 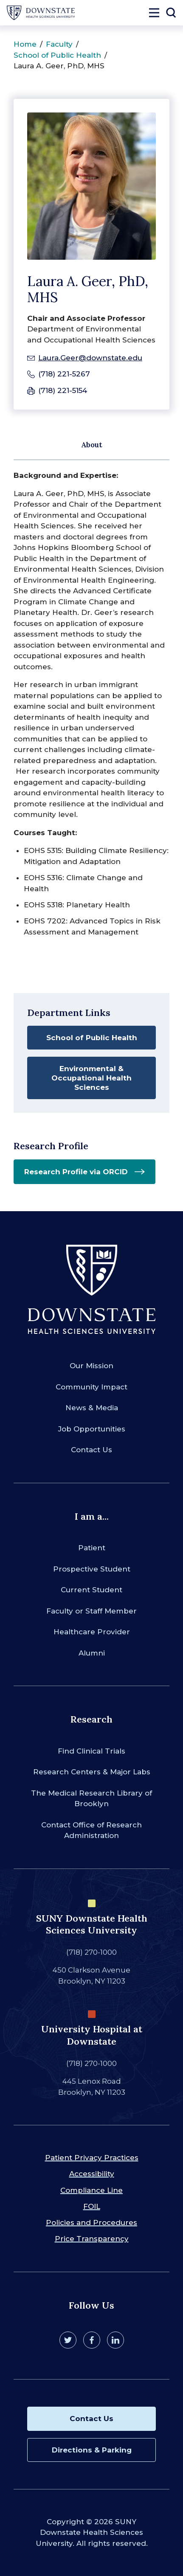 What do you see at coordinates (91, 1407) in the screenshot?
I see `News & Media` at bounding box center [91, 1407].